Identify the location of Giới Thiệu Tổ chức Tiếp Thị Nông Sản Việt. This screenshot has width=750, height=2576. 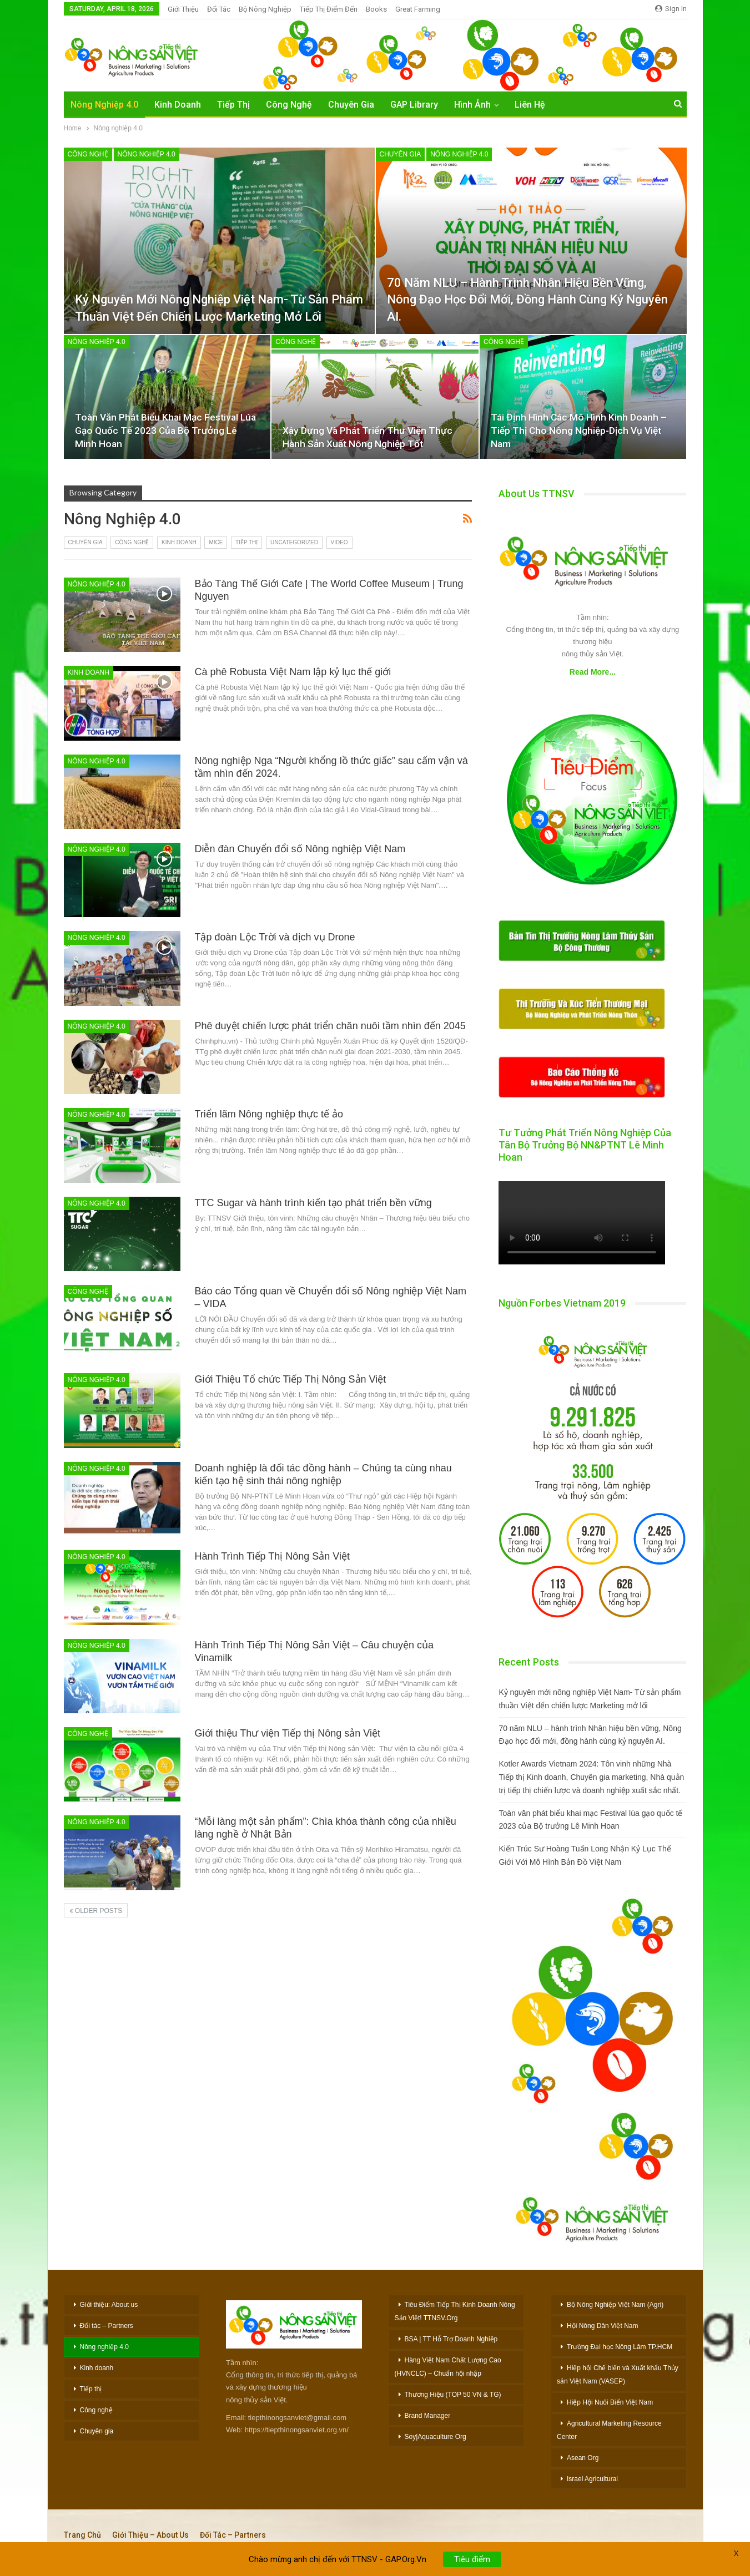
(290, 1379).